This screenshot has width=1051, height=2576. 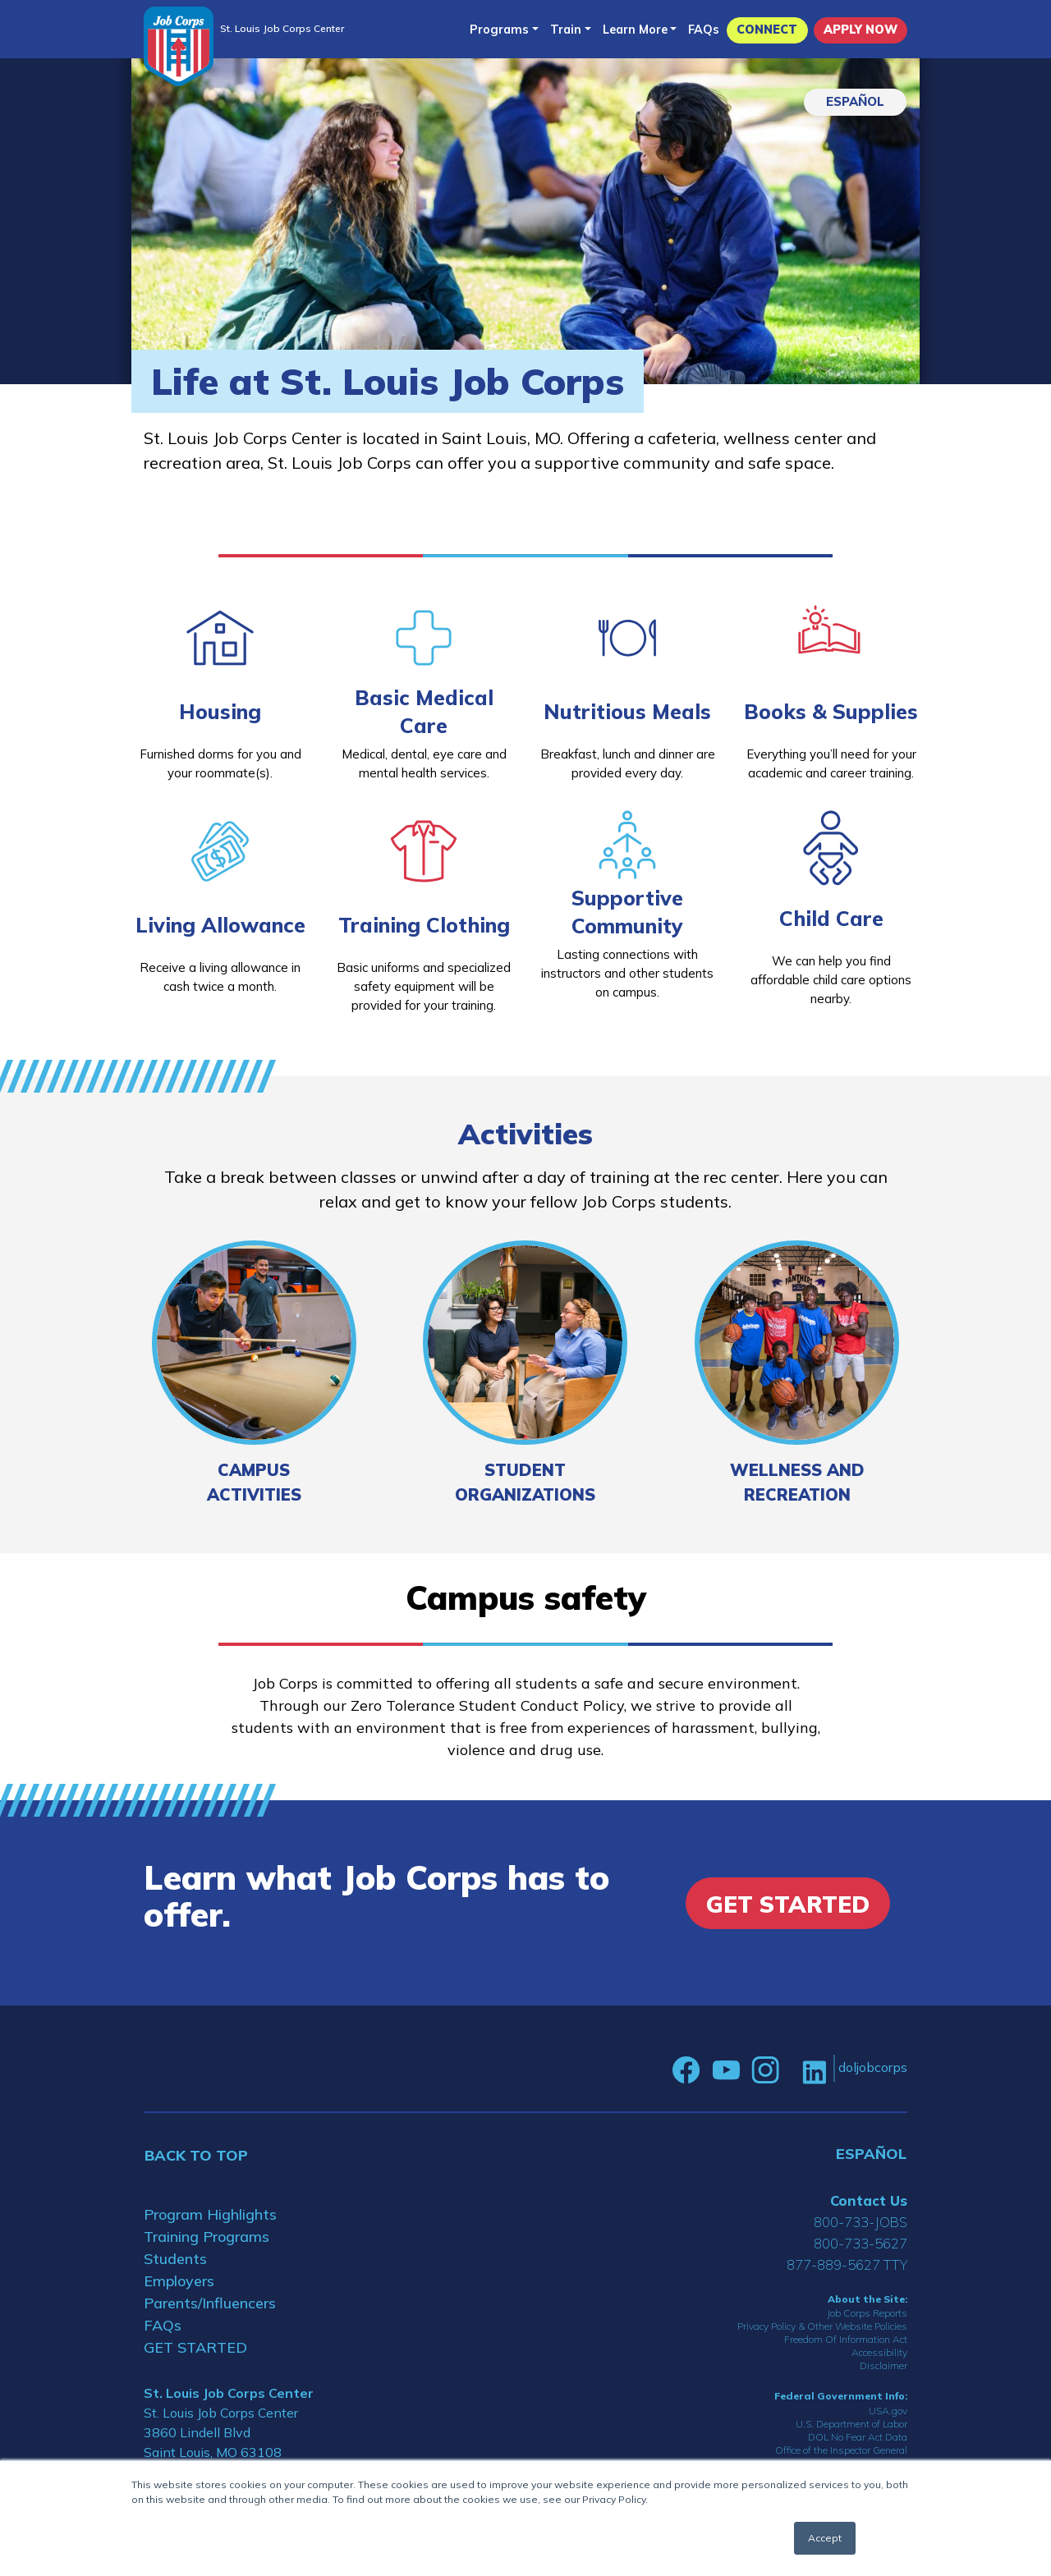 I want to click on [Home], so click(x=178, y=46).